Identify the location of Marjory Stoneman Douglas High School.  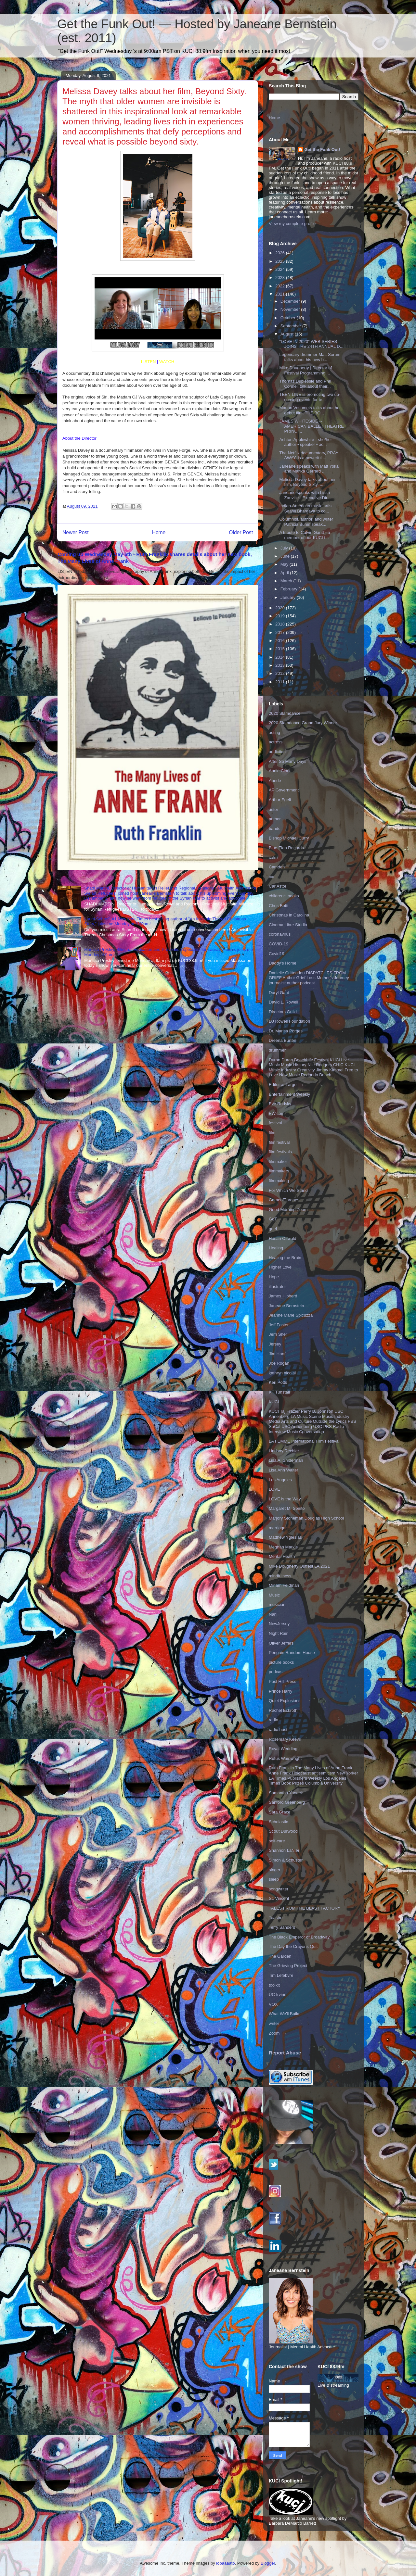
(306, 1518).